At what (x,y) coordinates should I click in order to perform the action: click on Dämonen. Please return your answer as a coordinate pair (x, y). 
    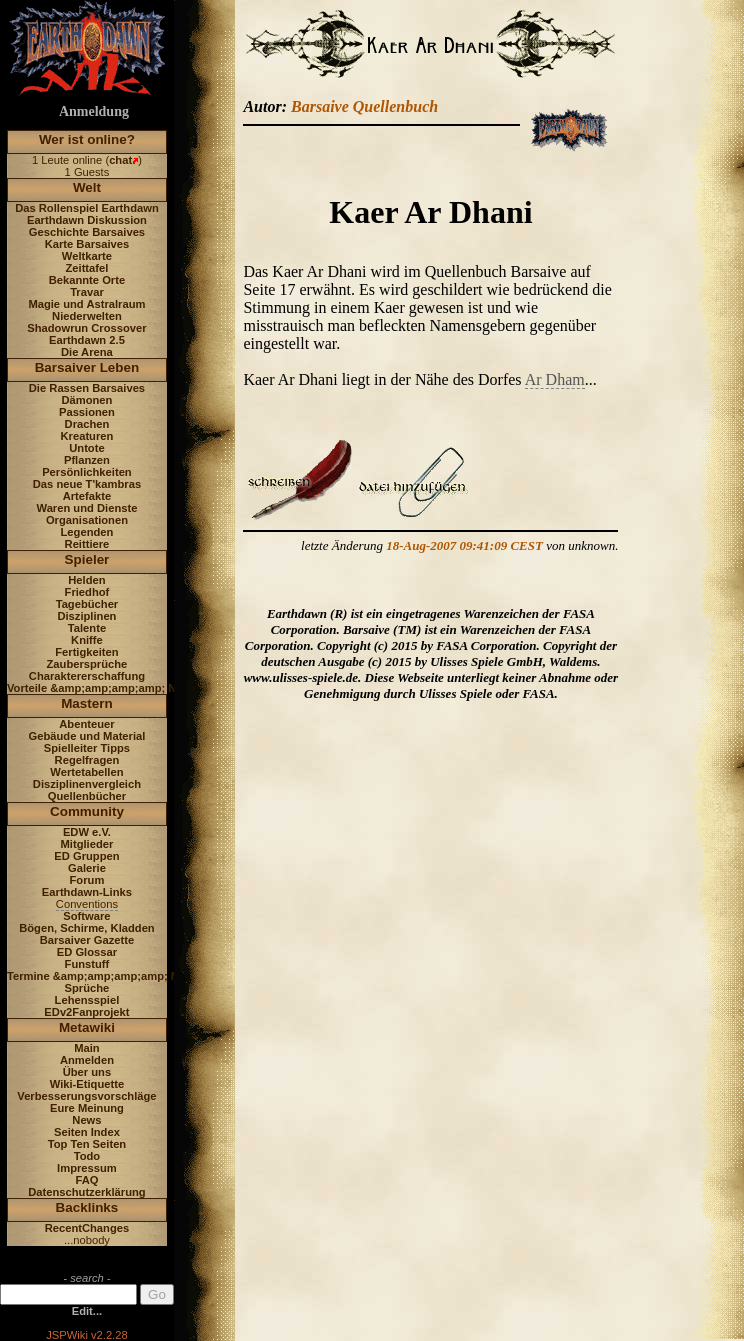
    Looking at the image, I should click on (86, 400).